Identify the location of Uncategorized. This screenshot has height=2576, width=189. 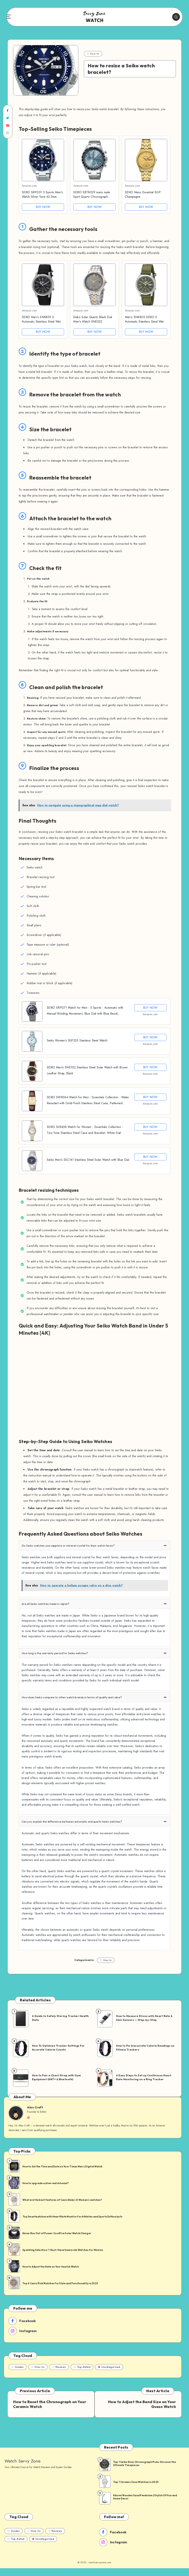
(109, 2382).